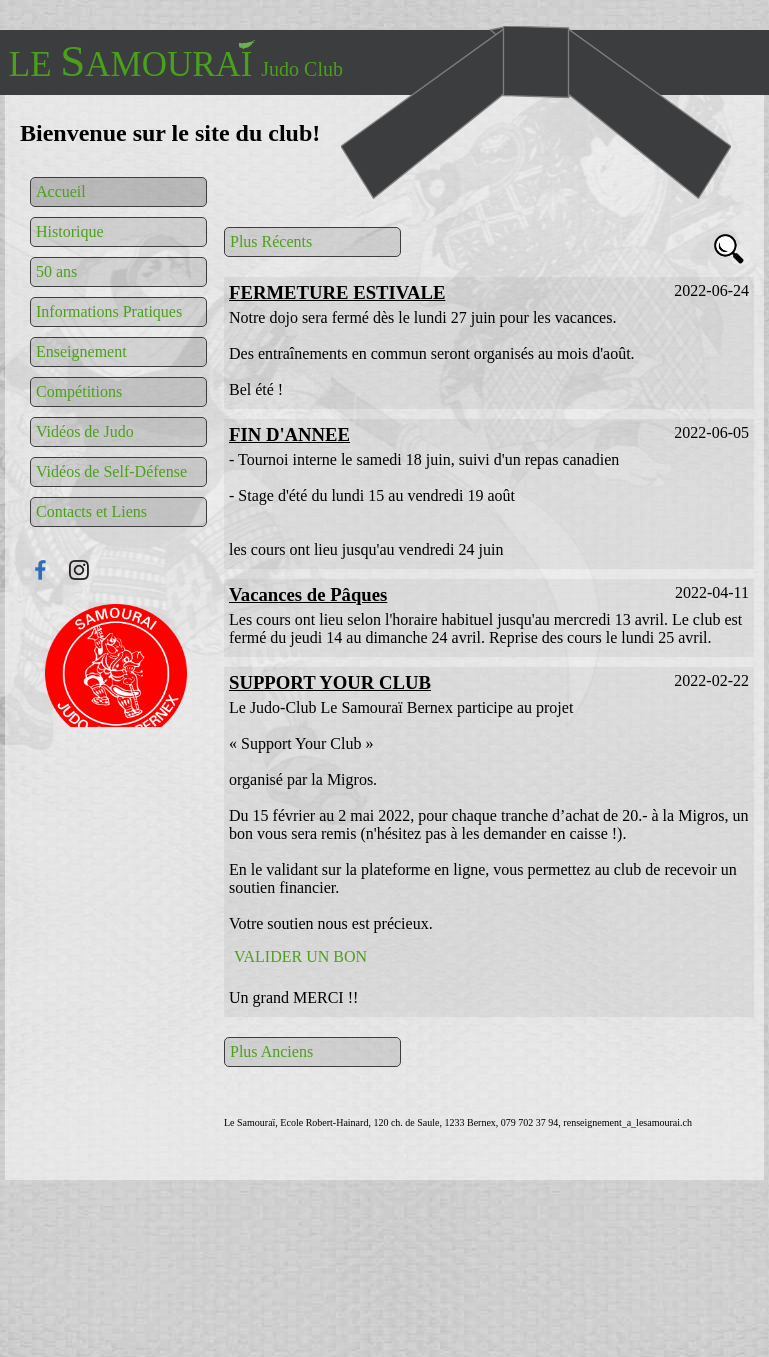 The image size is (769, 1357). What do you see at coordinates (70, 231) in the screenshot?
I see `Historique` at bounding box center [70, 231].